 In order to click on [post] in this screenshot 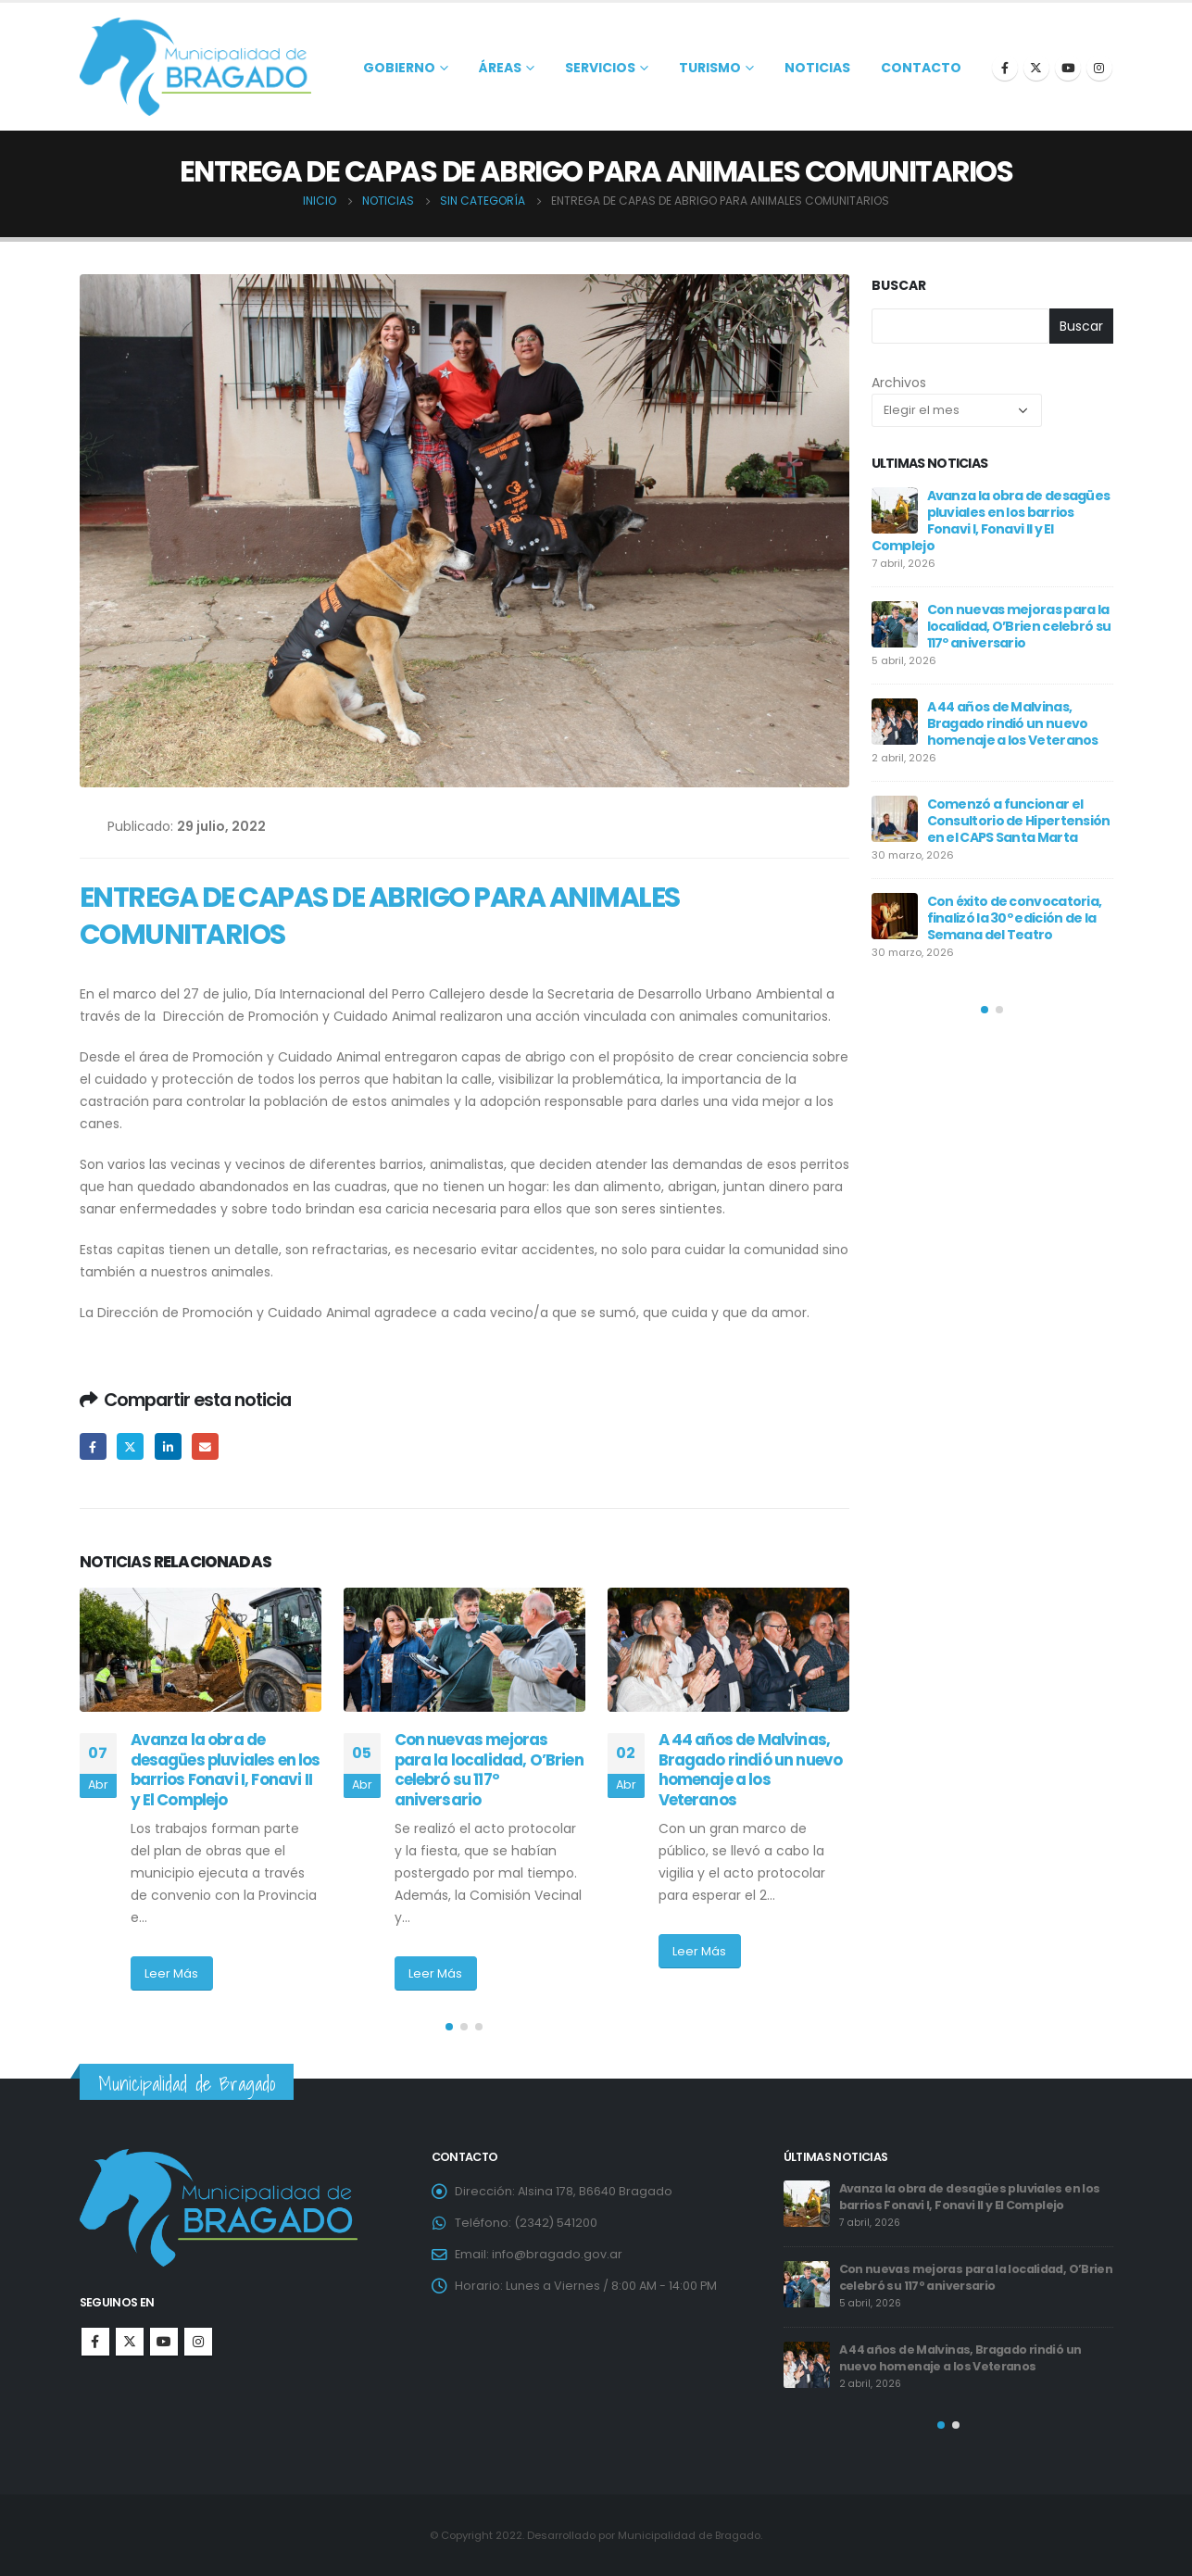, I will do `click(895, 510)`.